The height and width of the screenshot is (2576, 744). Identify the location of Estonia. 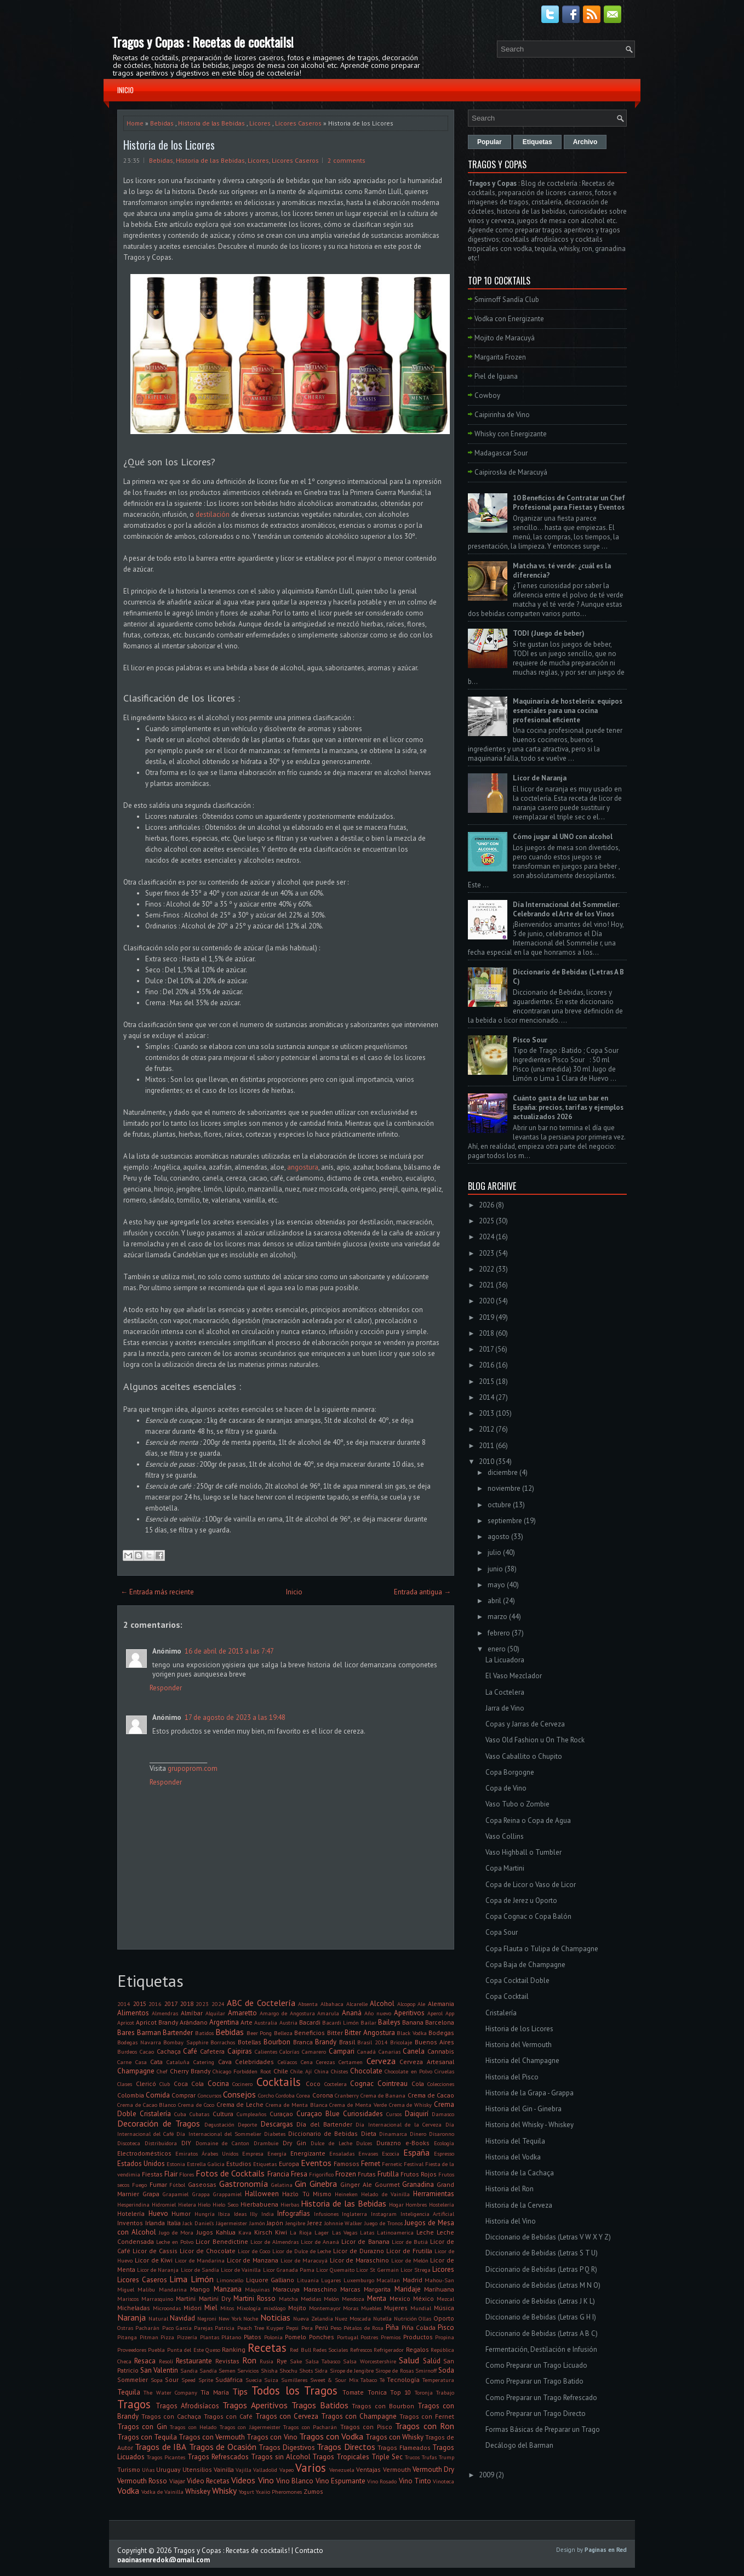
(176, 2164).